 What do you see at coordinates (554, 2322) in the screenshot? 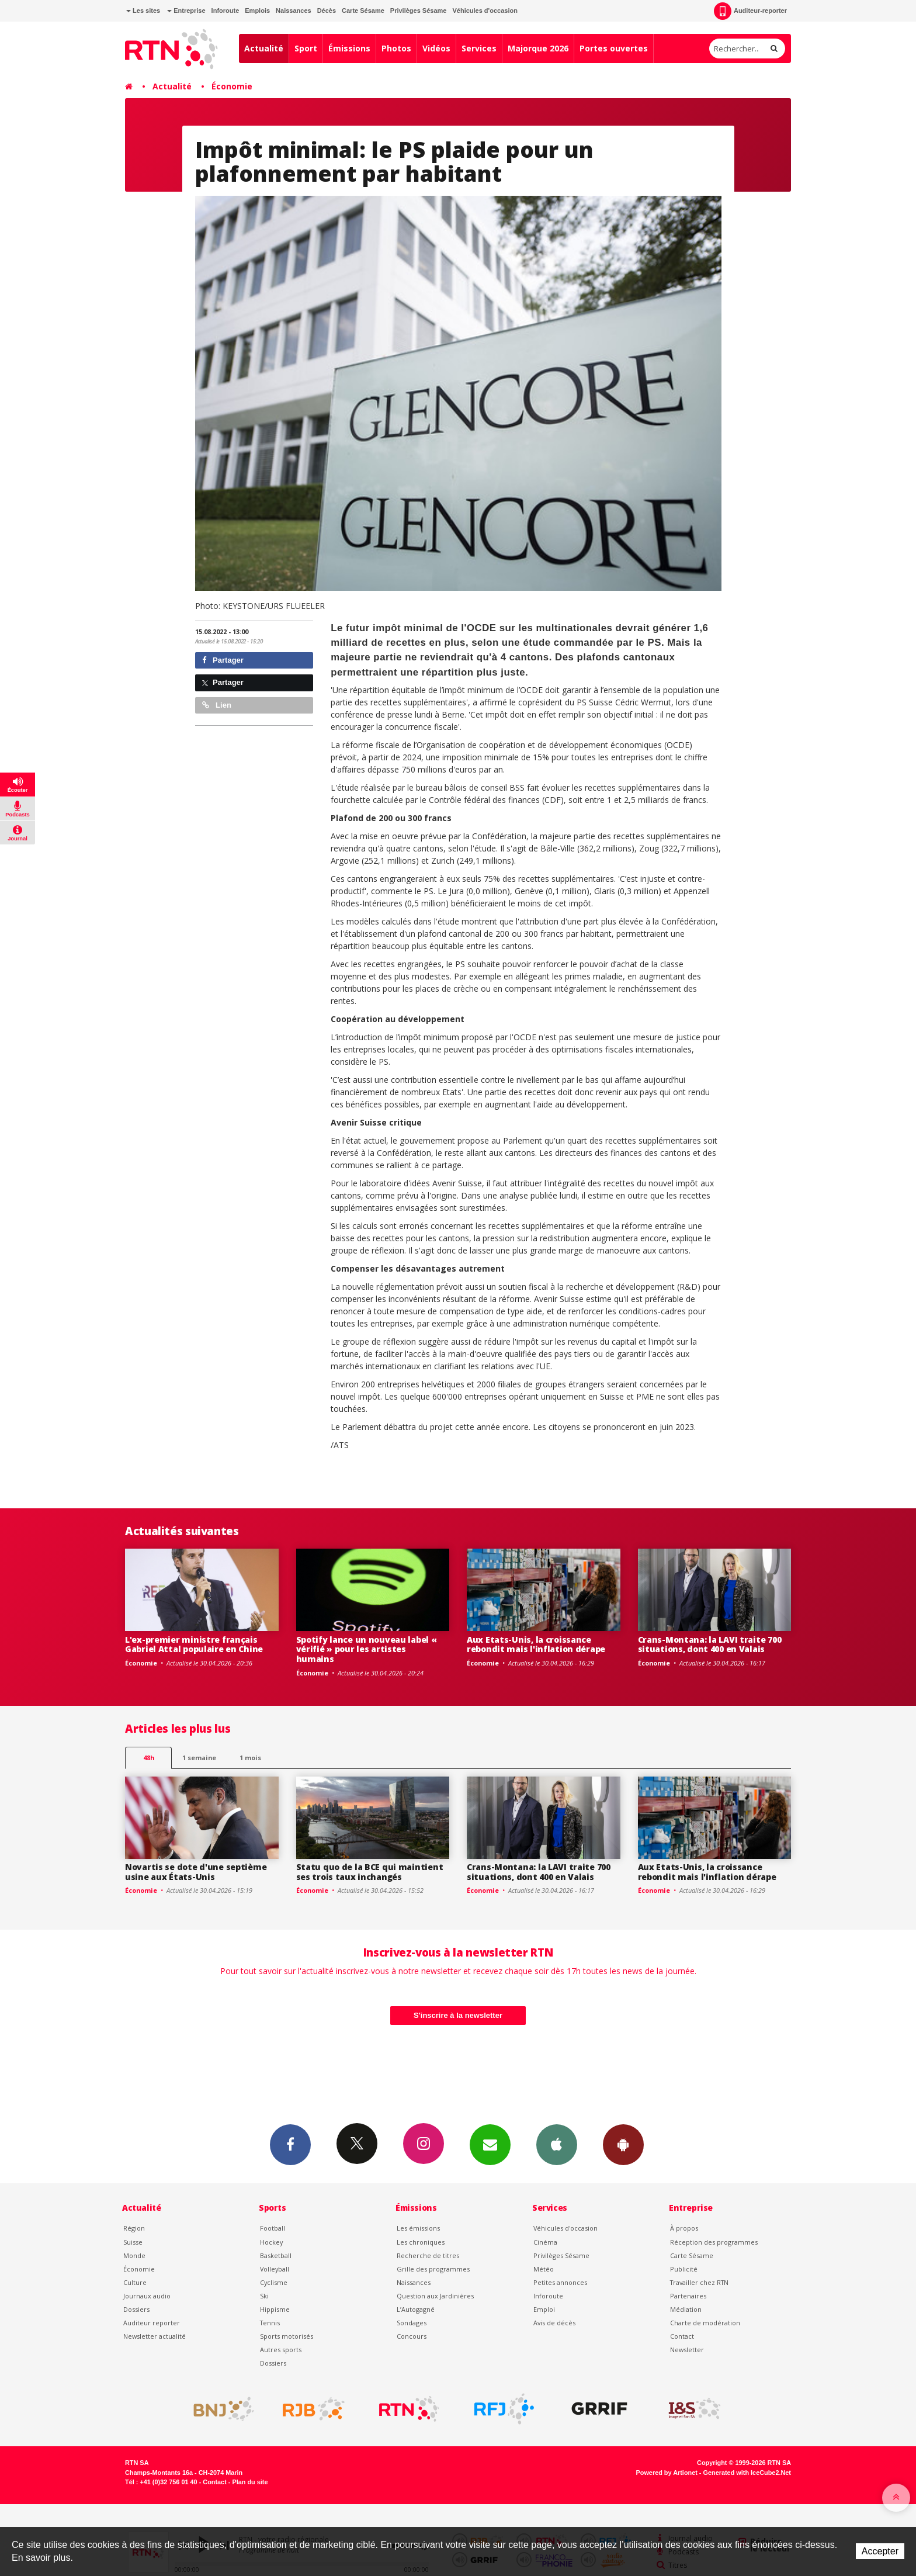
I see `Avis de décès` at bounding box center [554, 2322].